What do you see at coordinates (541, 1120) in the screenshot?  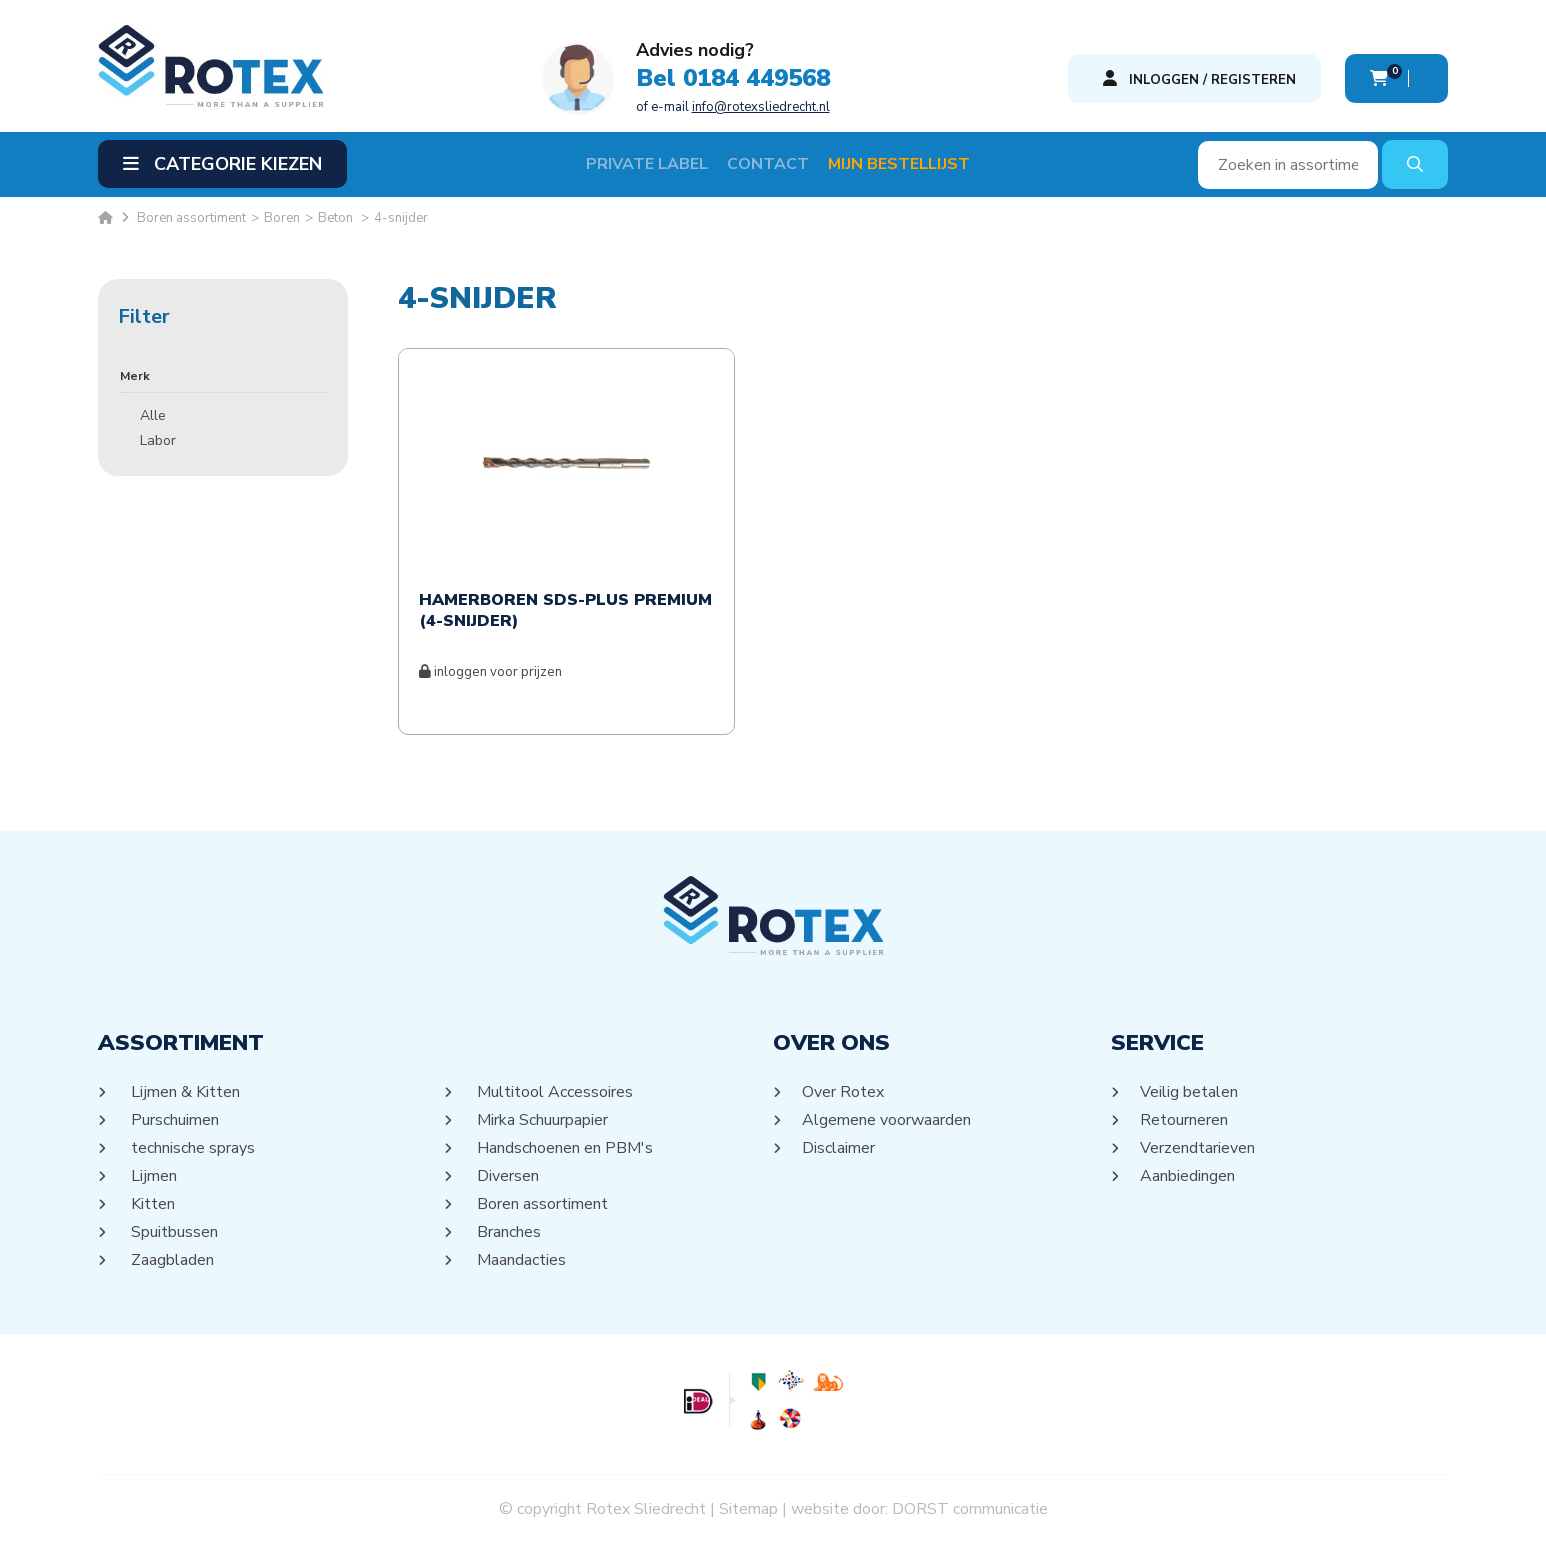 I see `Mirka Schuurpapier` at bounding box center [541, 1120].